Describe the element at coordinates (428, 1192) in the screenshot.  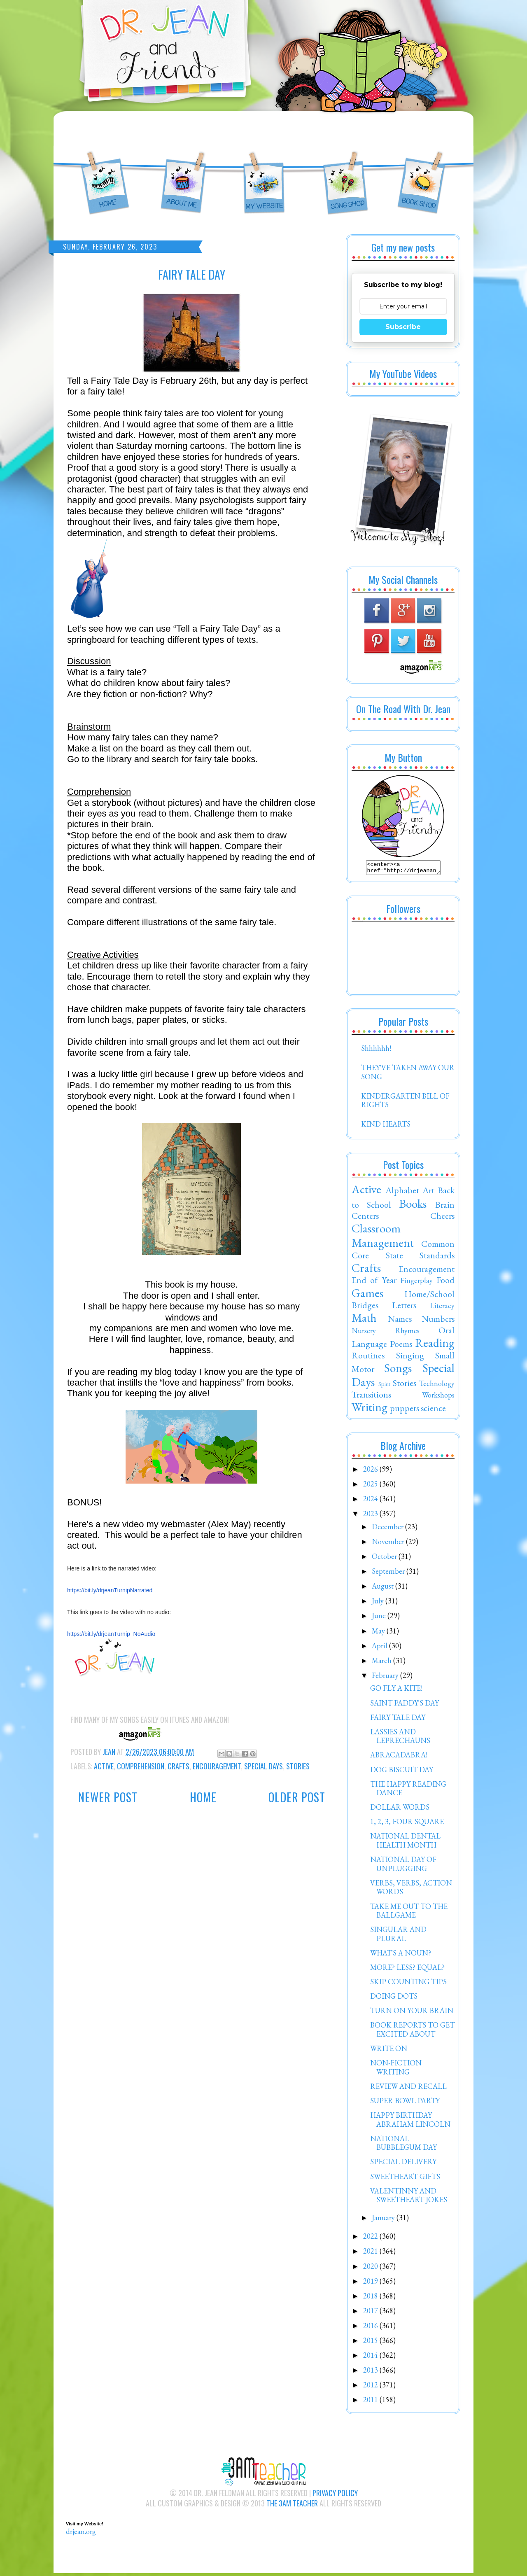
I see `Art` at that location.